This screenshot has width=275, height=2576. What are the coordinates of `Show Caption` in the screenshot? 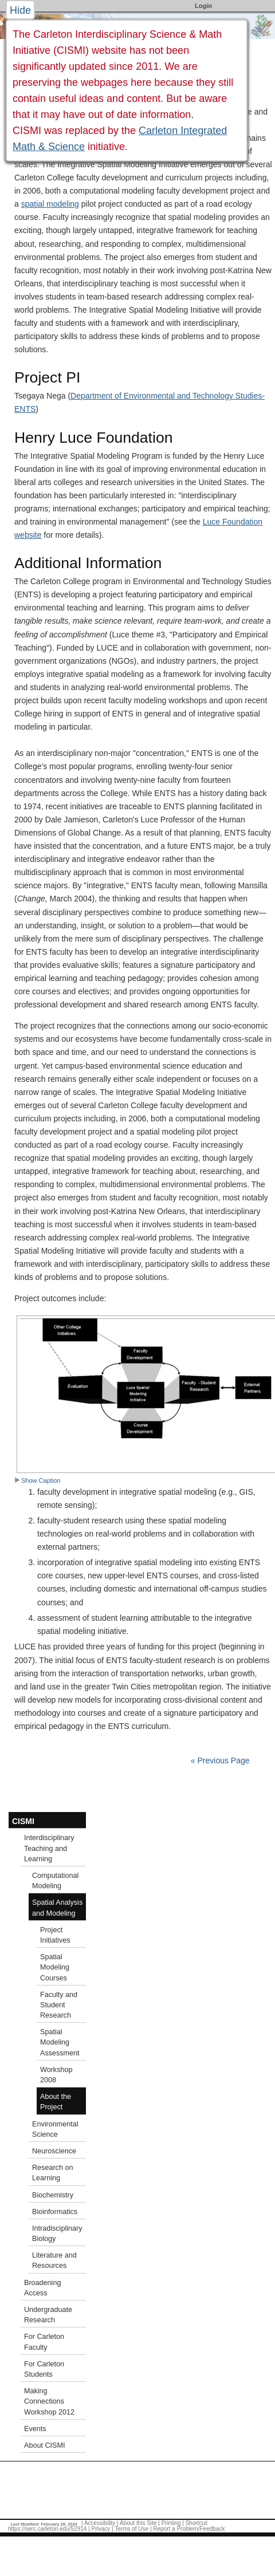 It's located at (37, 1480).